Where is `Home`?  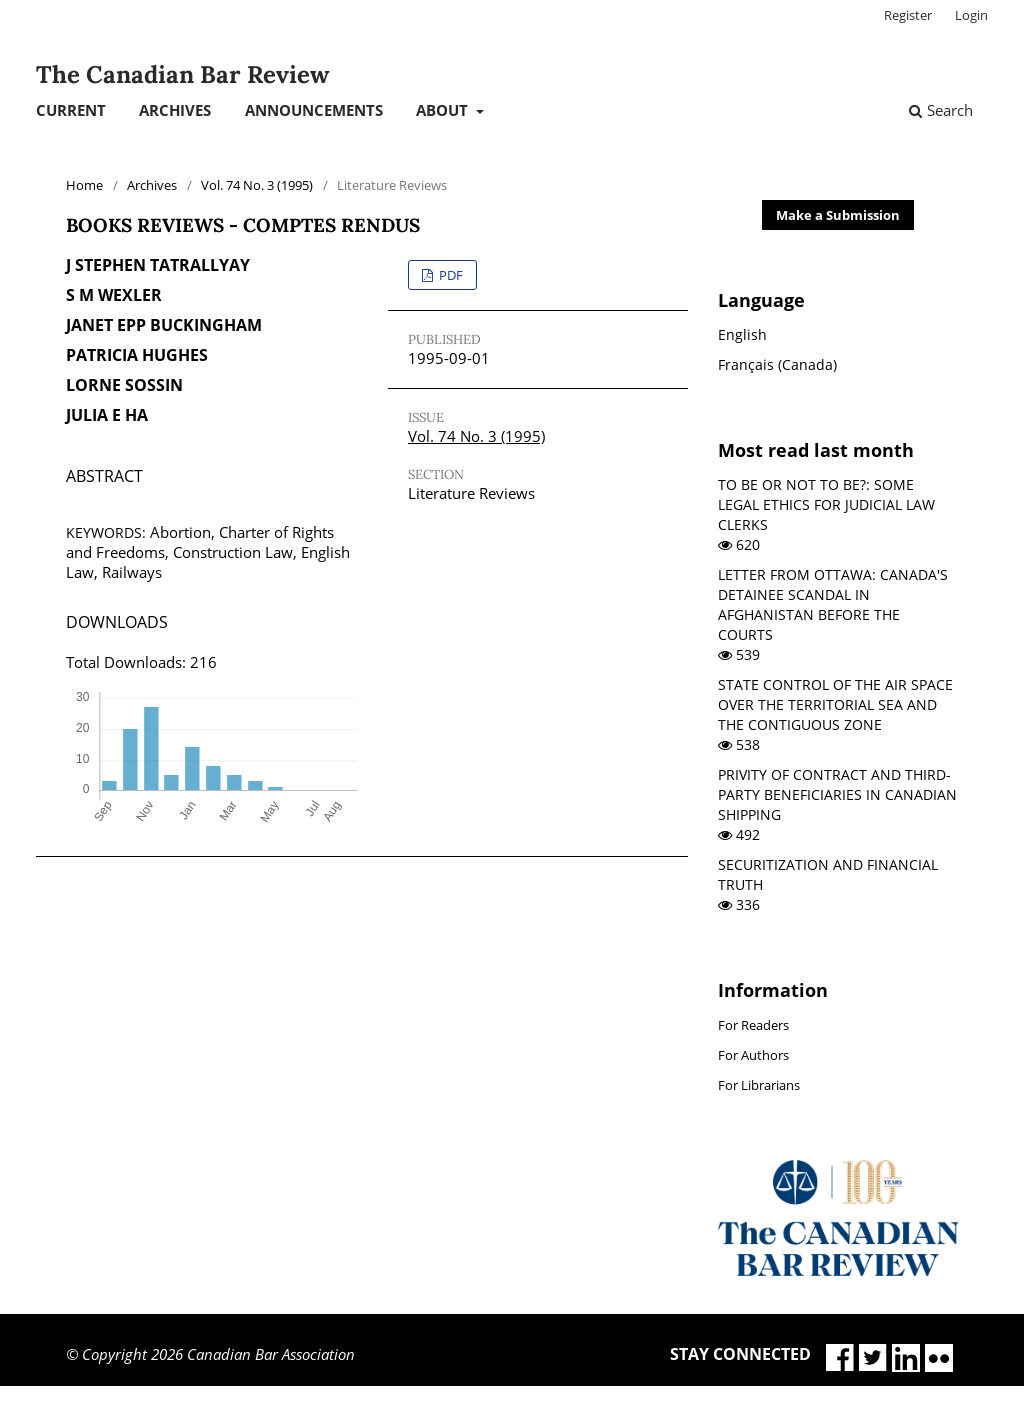
Home is located at coordinates (84, 185).